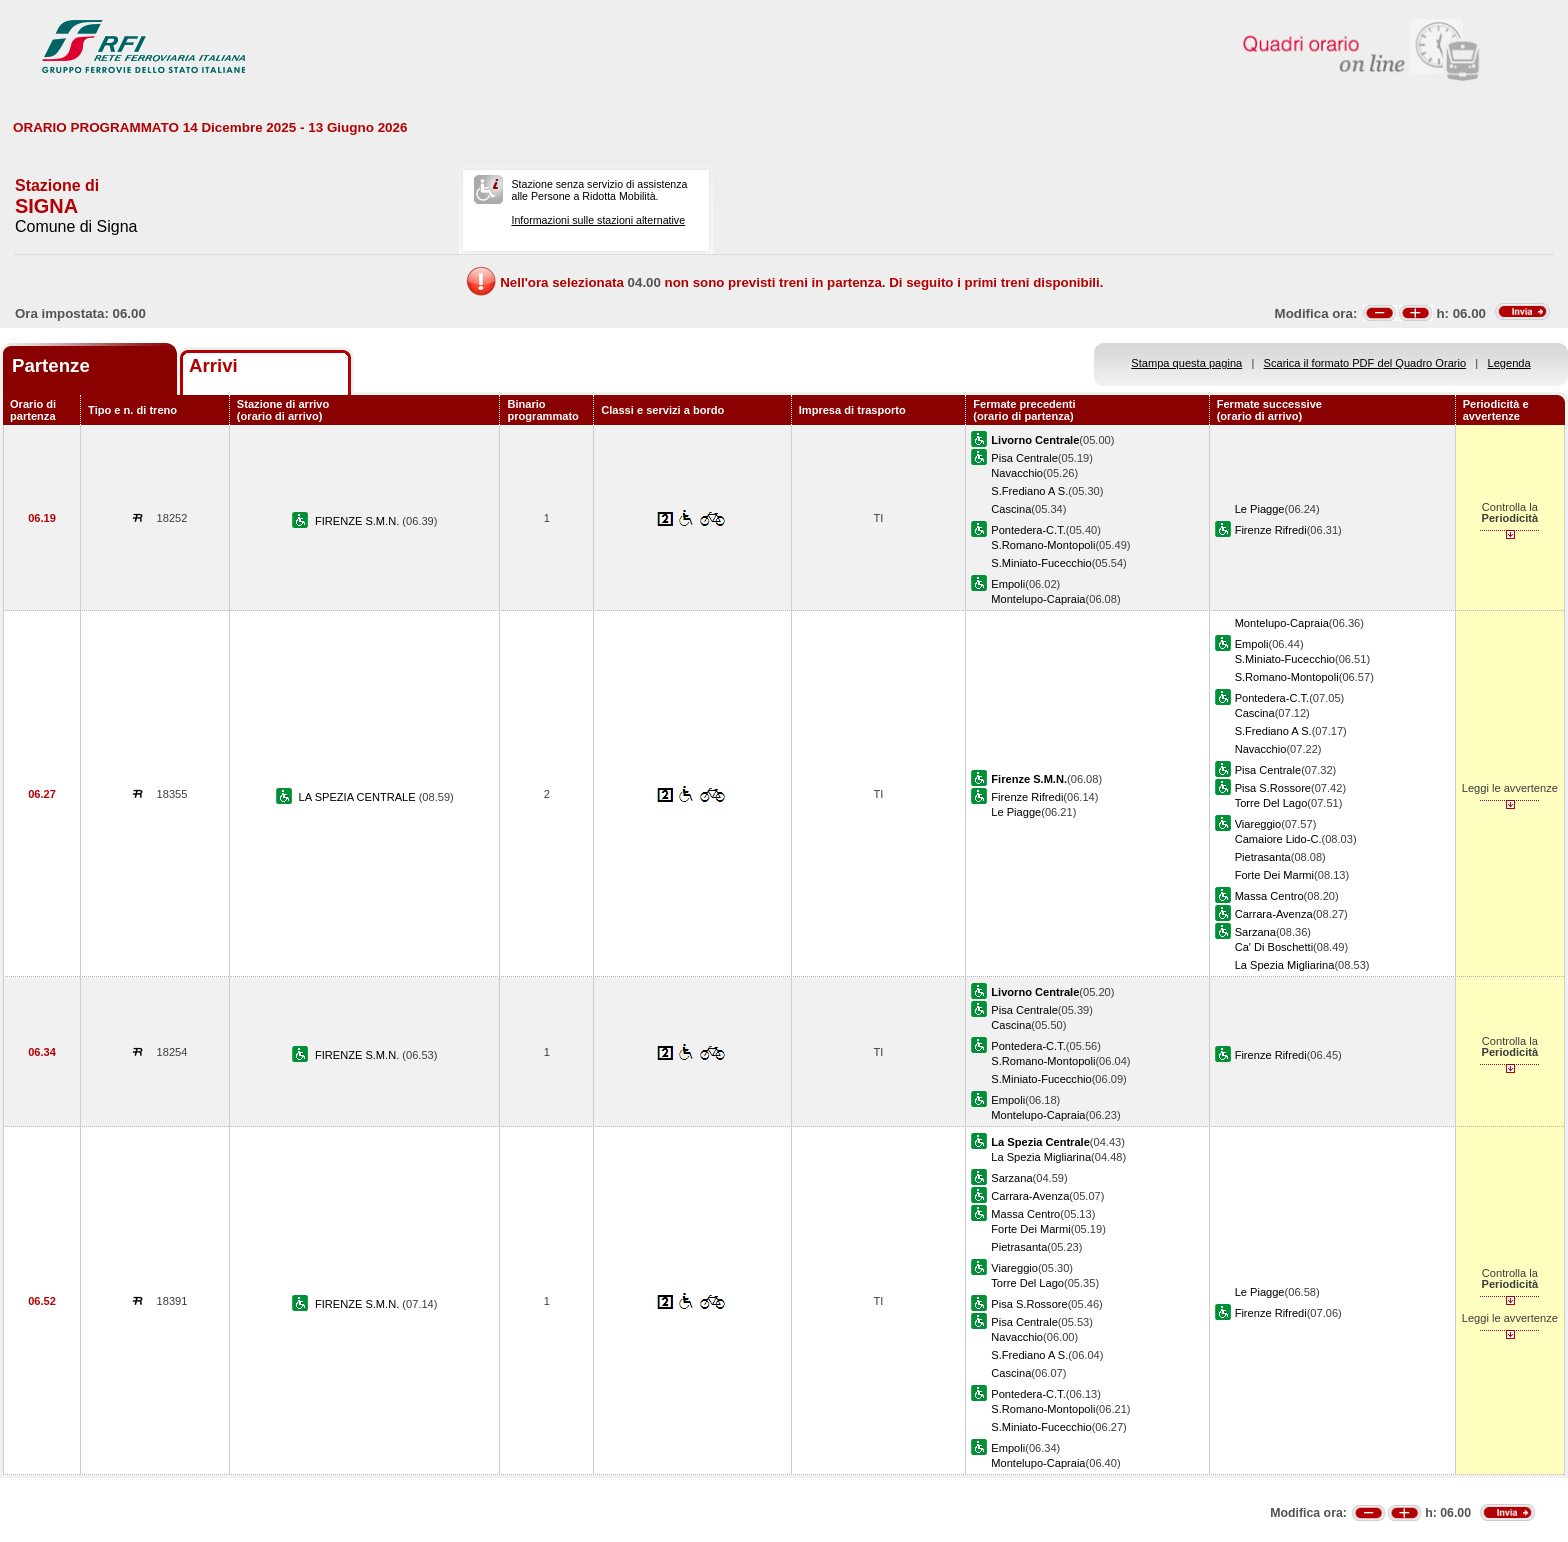 The image size is (1568, 1542). Describe the element at coordinates (1186, 363) in the screenshot. I see `Stampa questa pagina` at that location.